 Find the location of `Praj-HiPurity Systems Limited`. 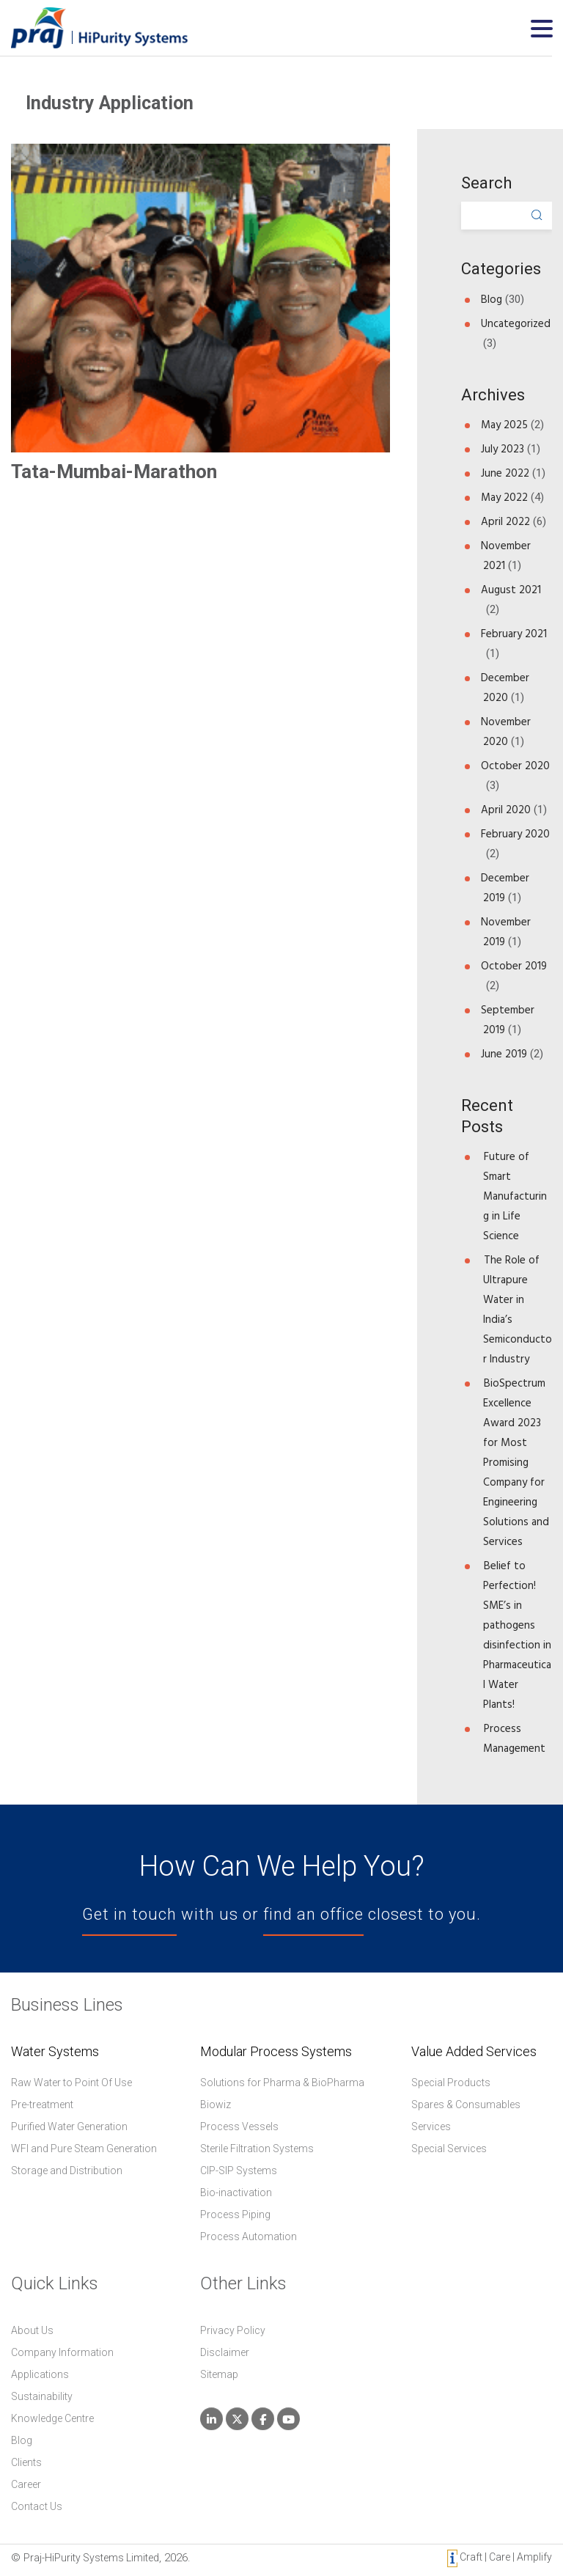

Praj-HiPurity Systems Limited is located at coordinates (91, 2558).